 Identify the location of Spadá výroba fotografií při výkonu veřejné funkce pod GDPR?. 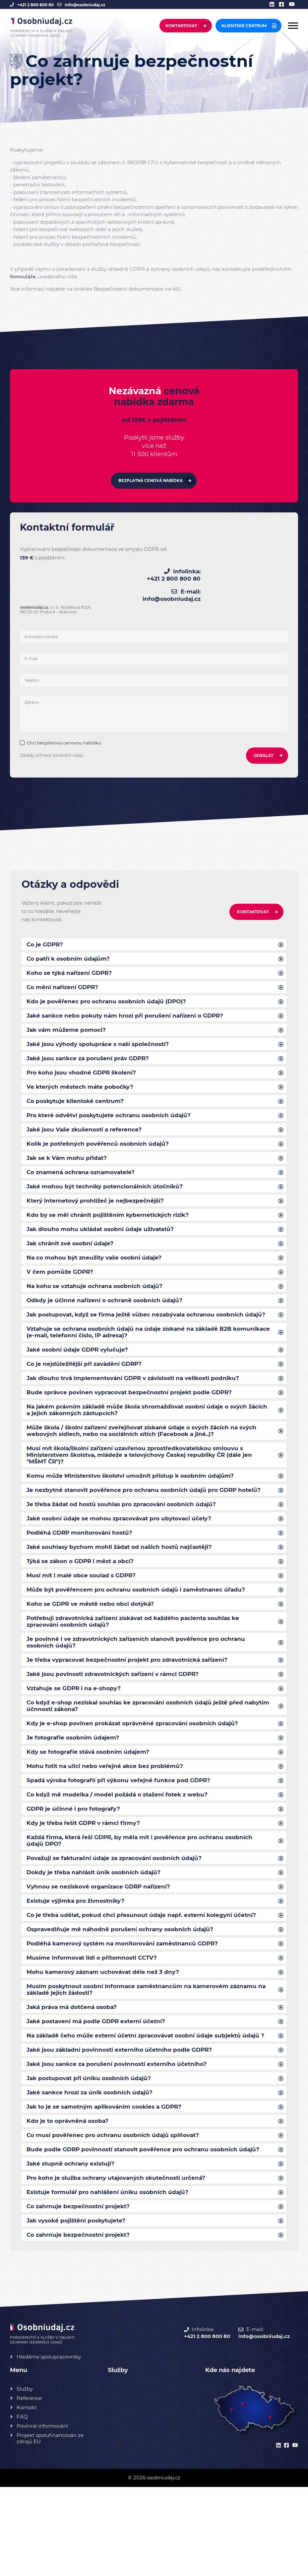
(123, 1832).